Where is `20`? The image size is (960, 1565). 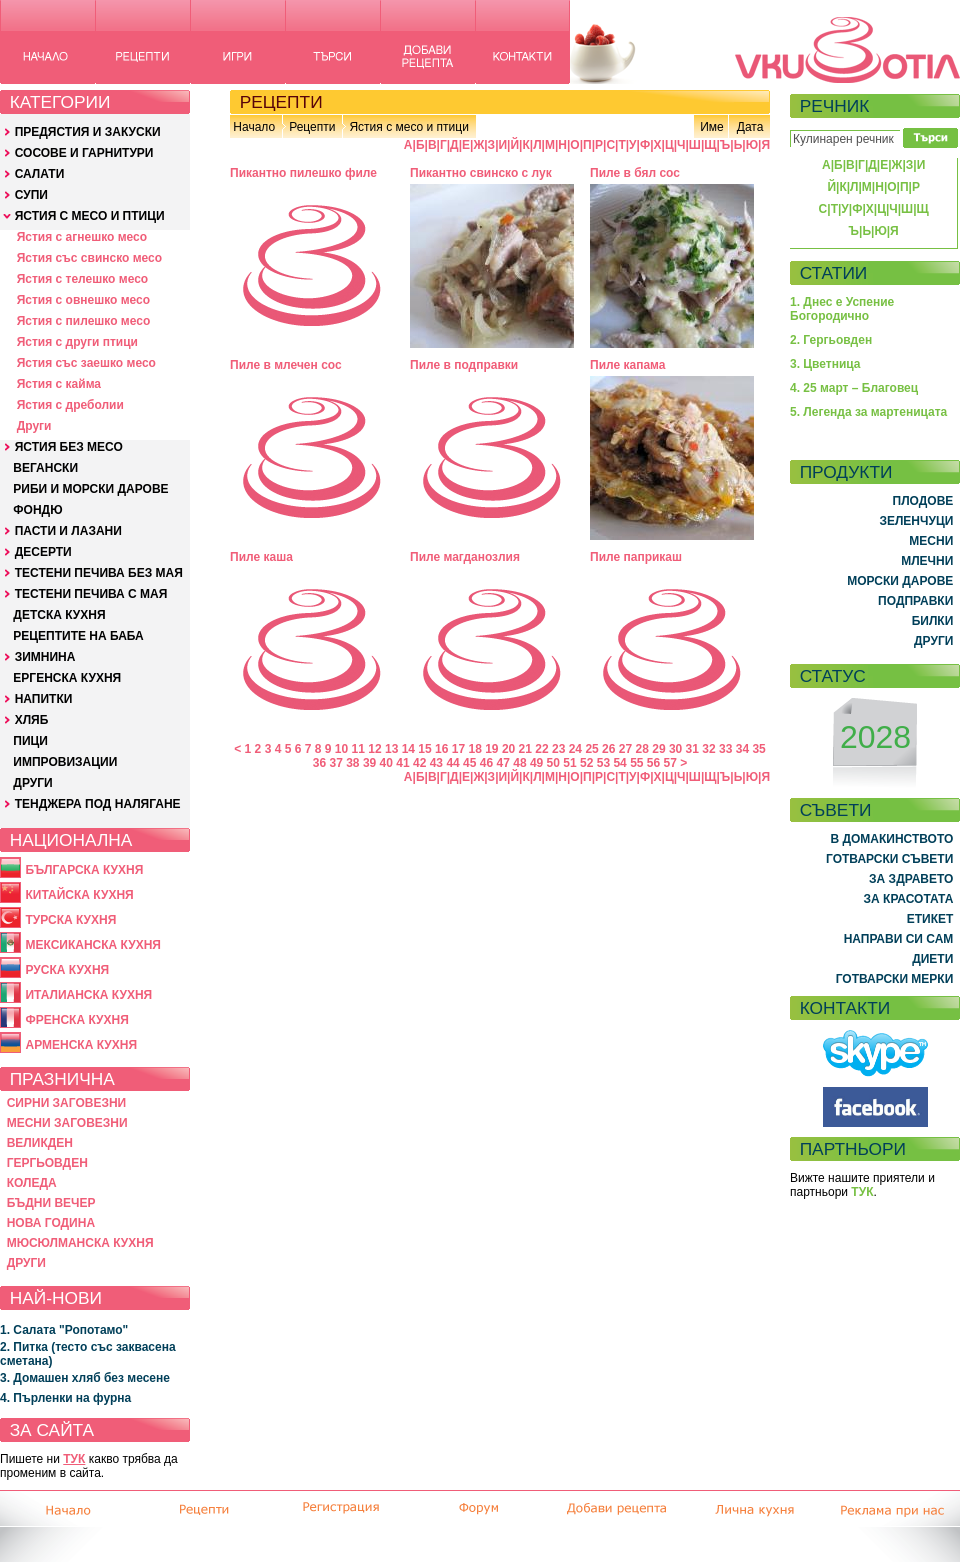
20 is located at coordinates (508, 749).